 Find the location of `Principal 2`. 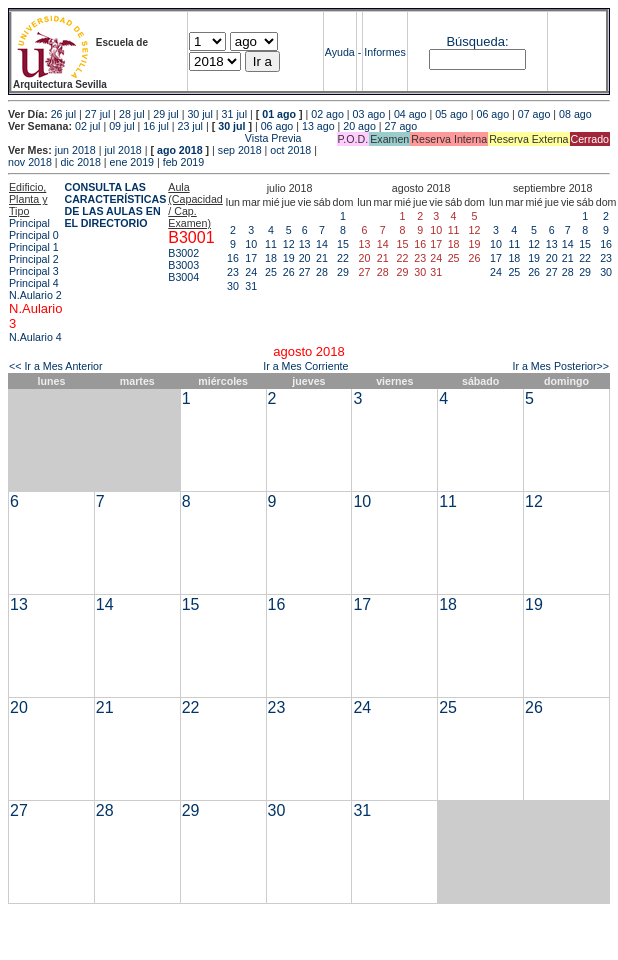

Principal 2 is located at coordinates (34, 259).